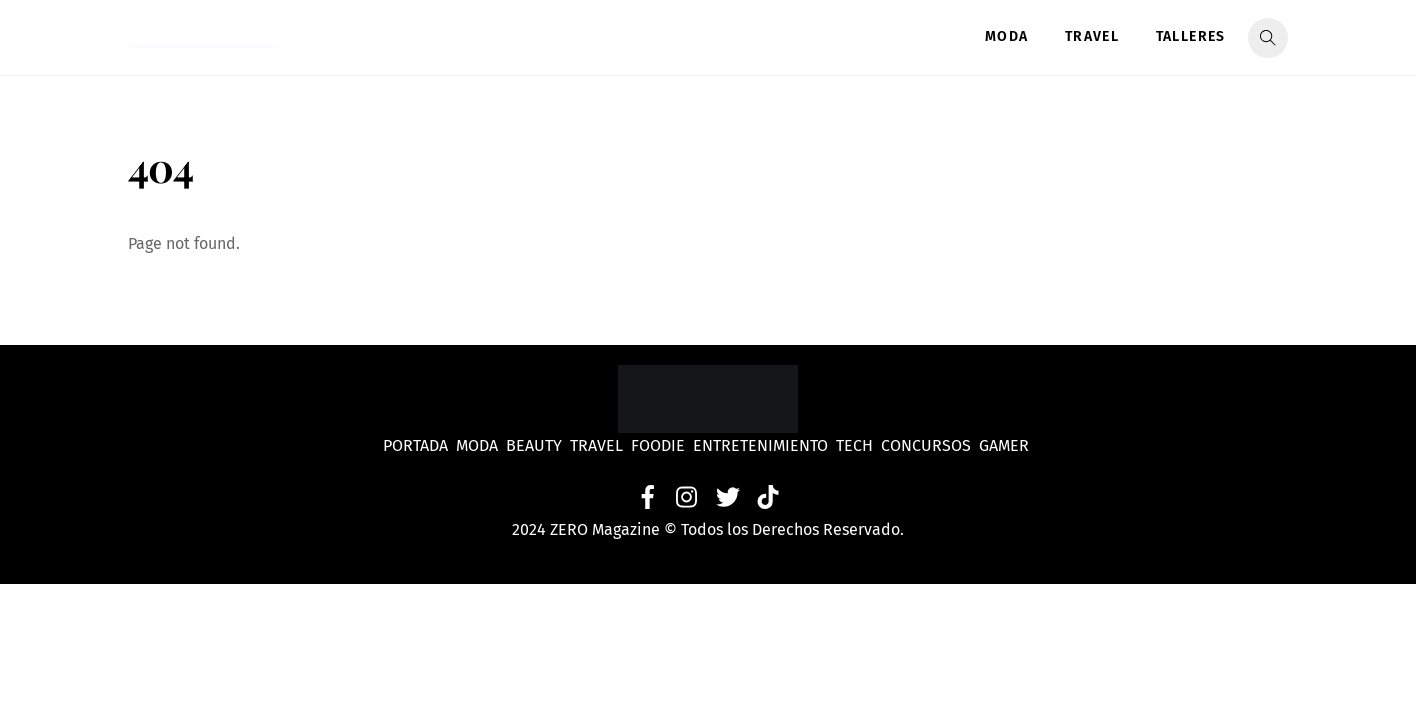 This screenshot has height=720, width=1416. What do you see at coordinates (1092, 36) in the screenshot?
I see `Travel` at bounding box center [1092, 36].